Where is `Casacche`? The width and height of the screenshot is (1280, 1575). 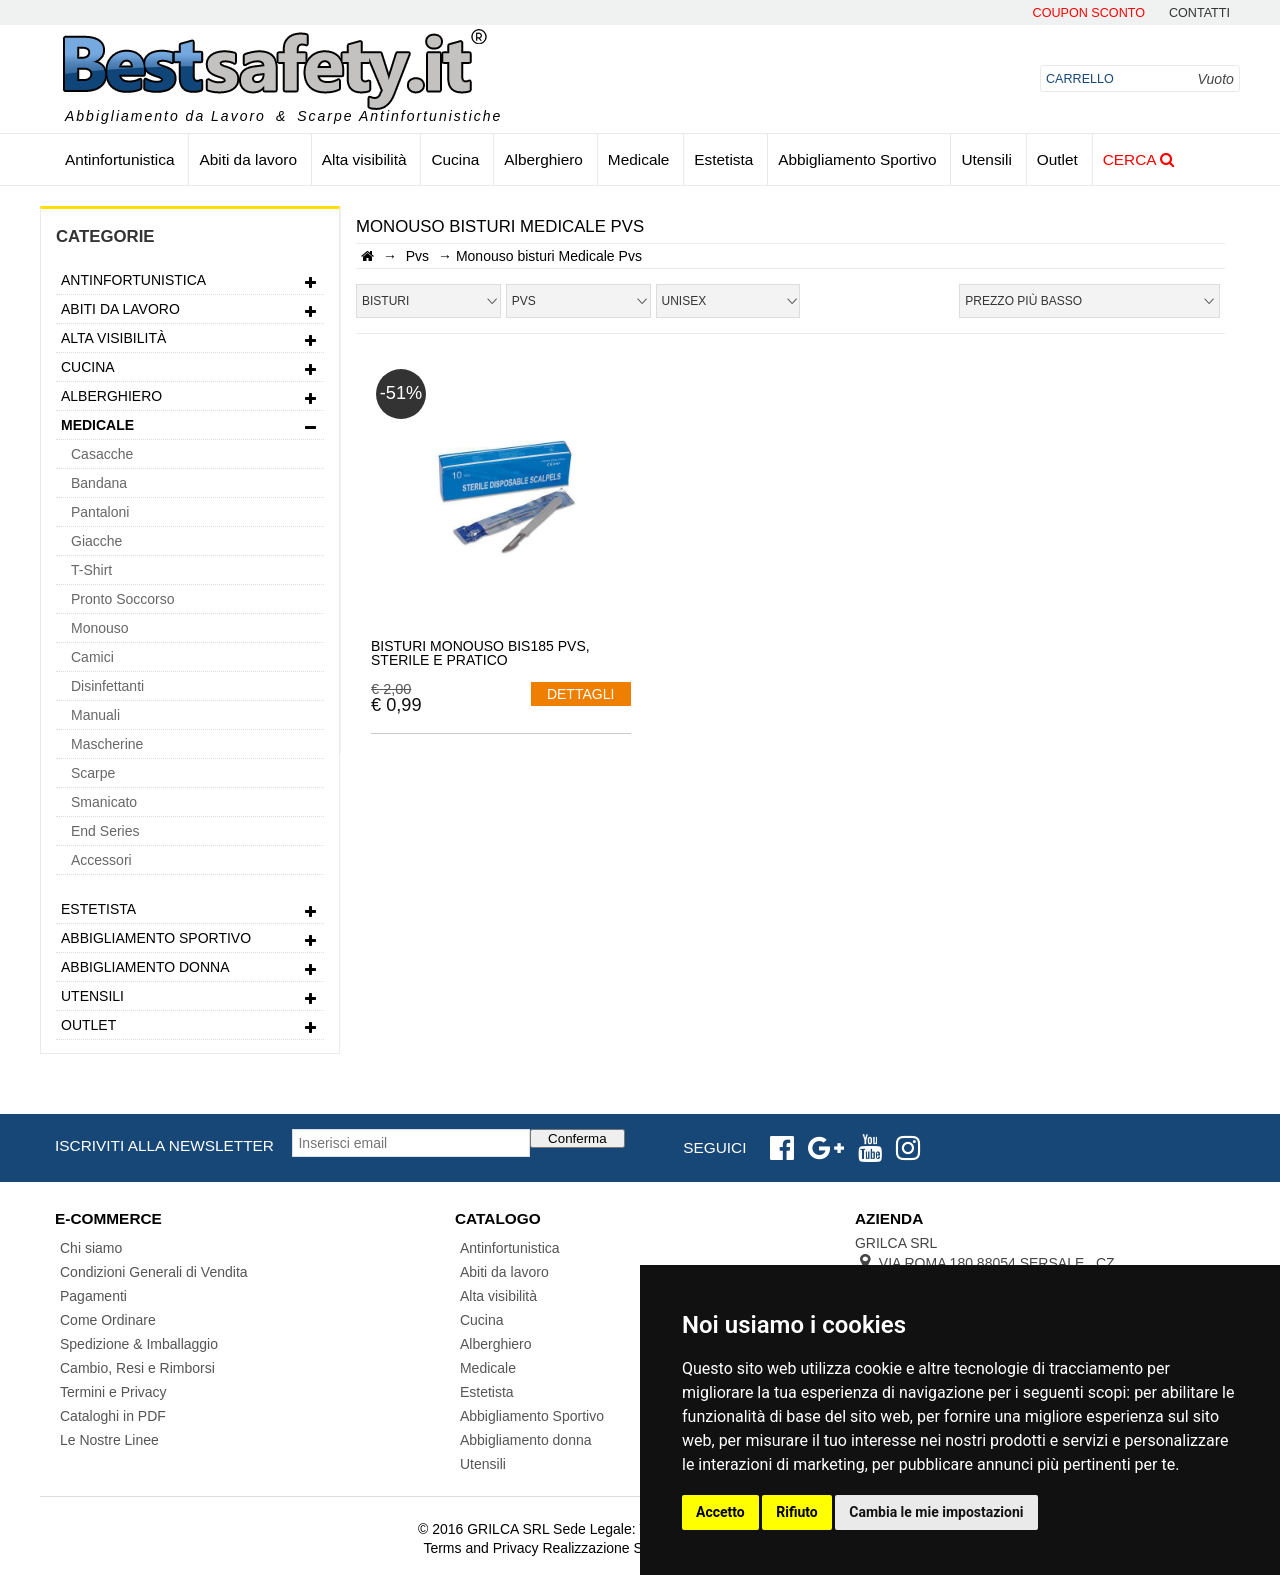
Casacche is located at coordinates (102, 454).